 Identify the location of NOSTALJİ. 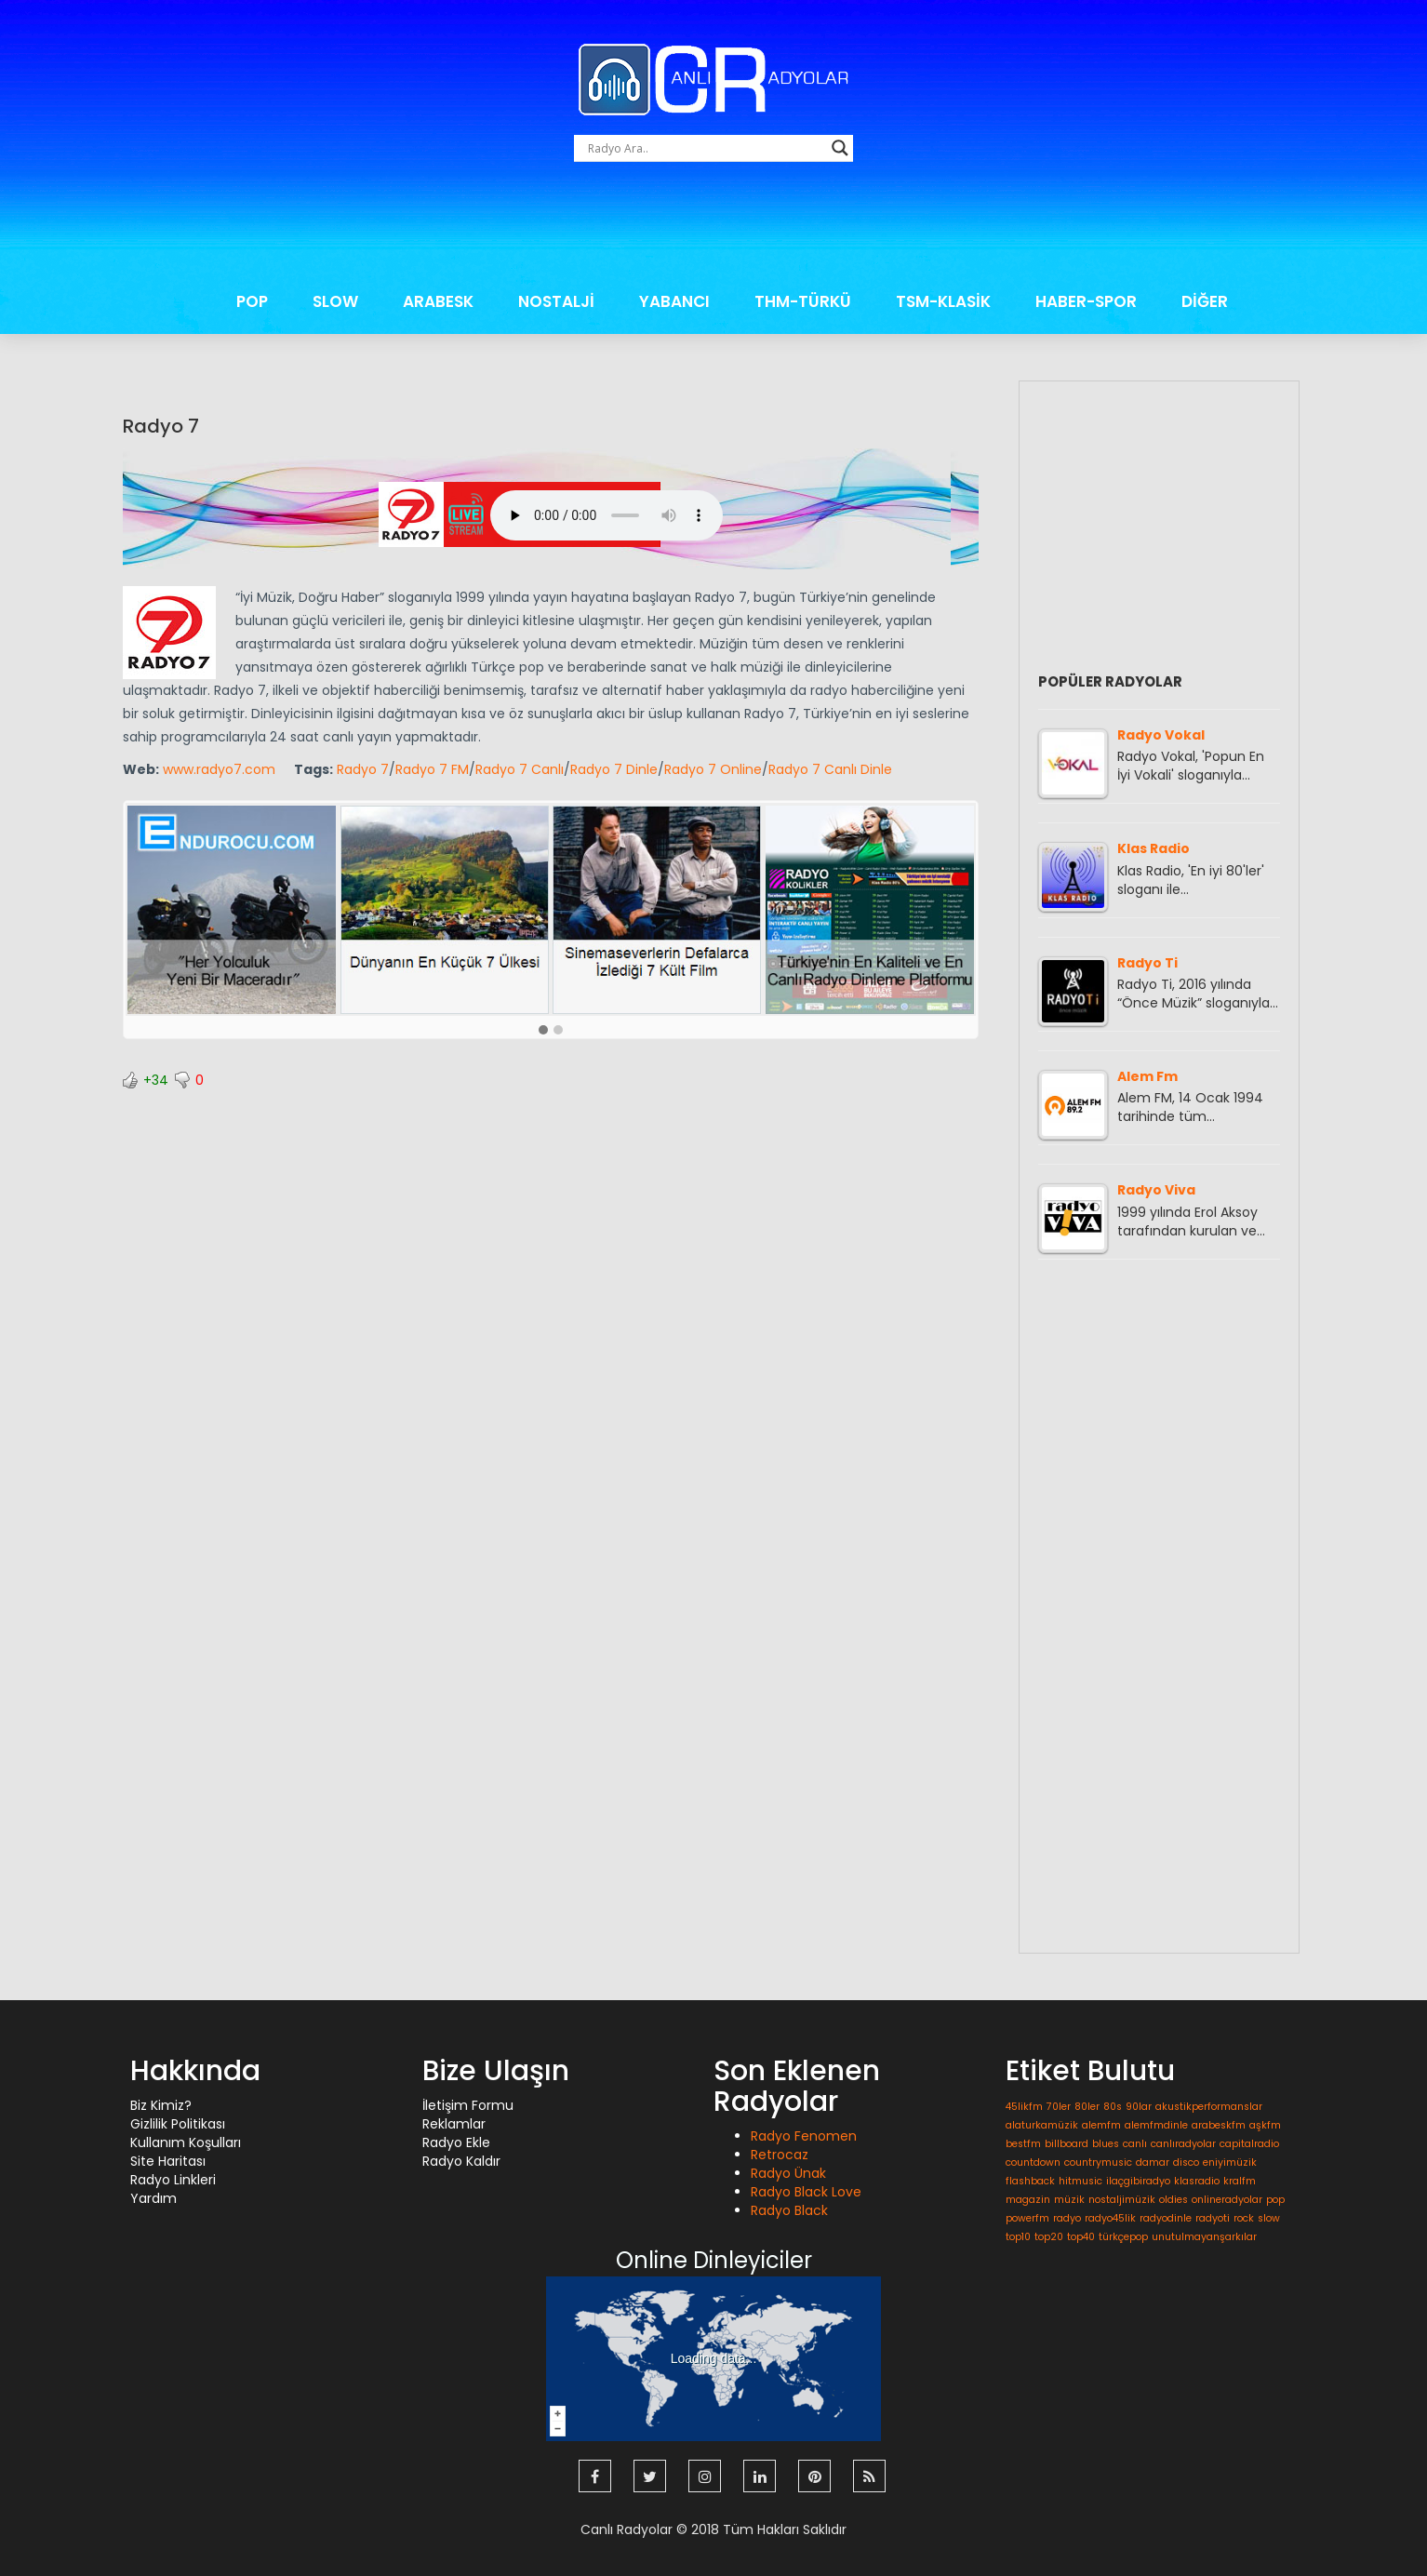
(556, 301).